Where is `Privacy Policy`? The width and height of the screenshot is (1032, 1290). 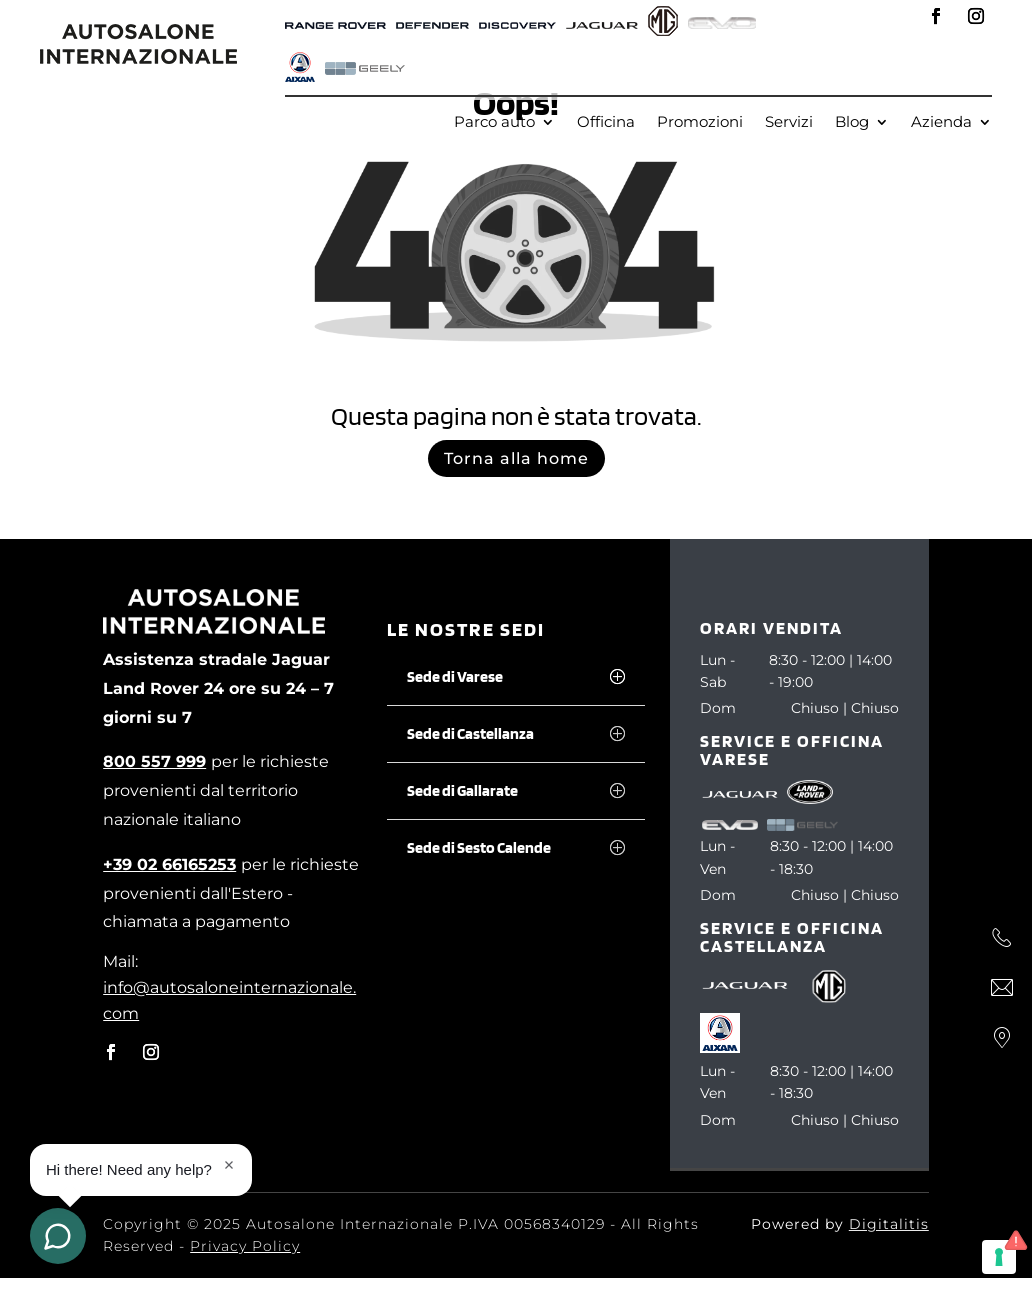
Privacy Policy is located at coordinates (245, 1246).